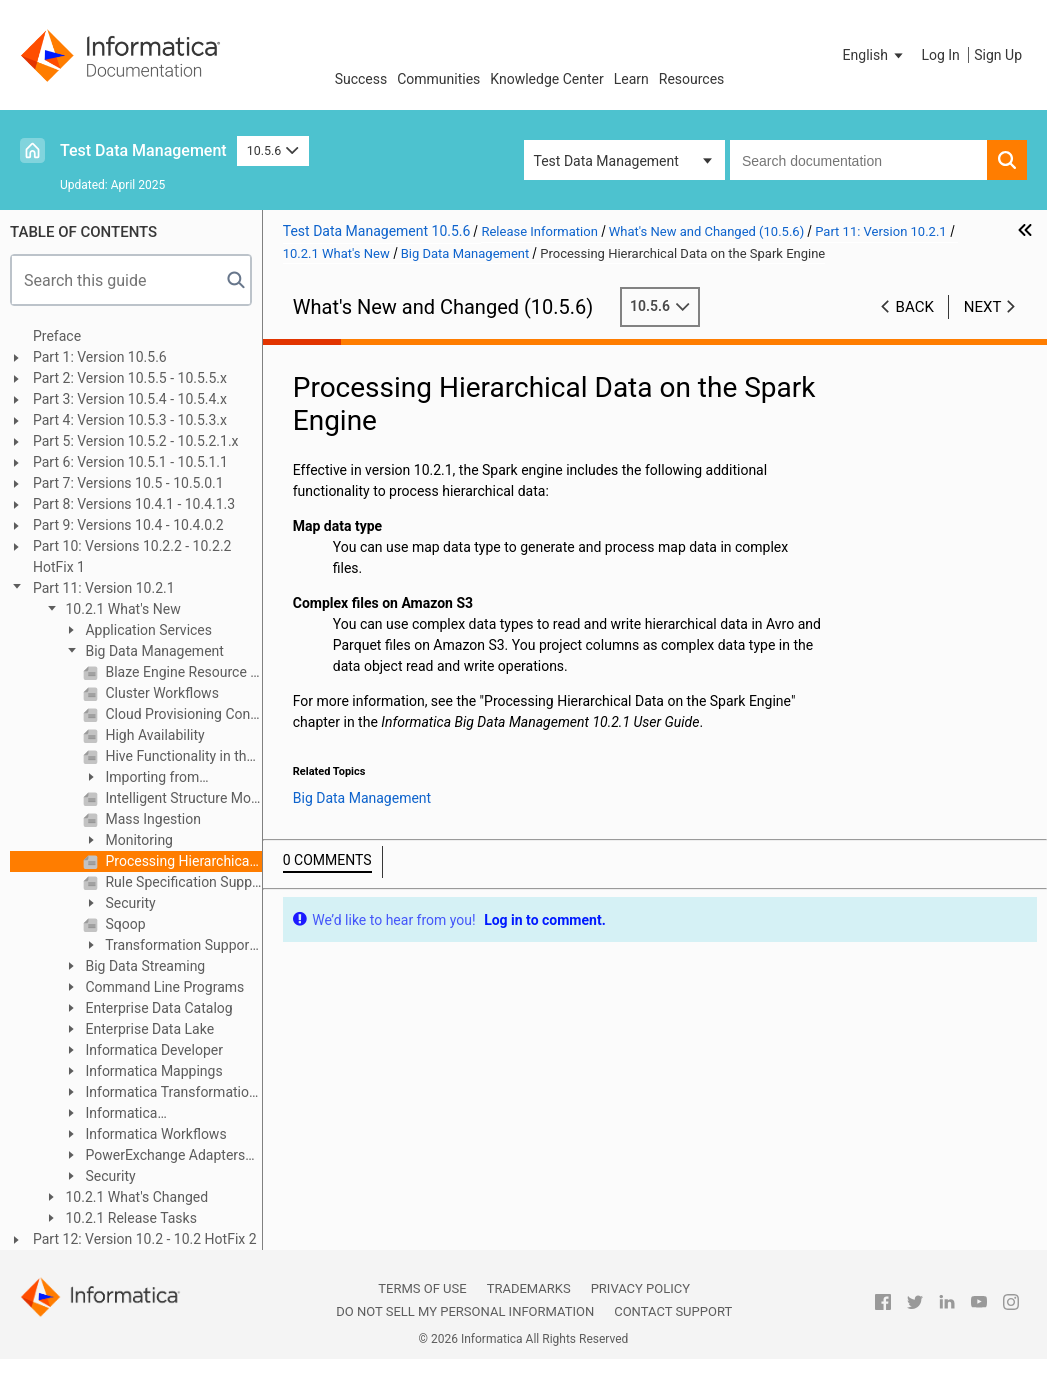 The image size is (1047, 1379). Describe the element at coordinates (692, 79) in the screenshot. I see `Resources` at that location.